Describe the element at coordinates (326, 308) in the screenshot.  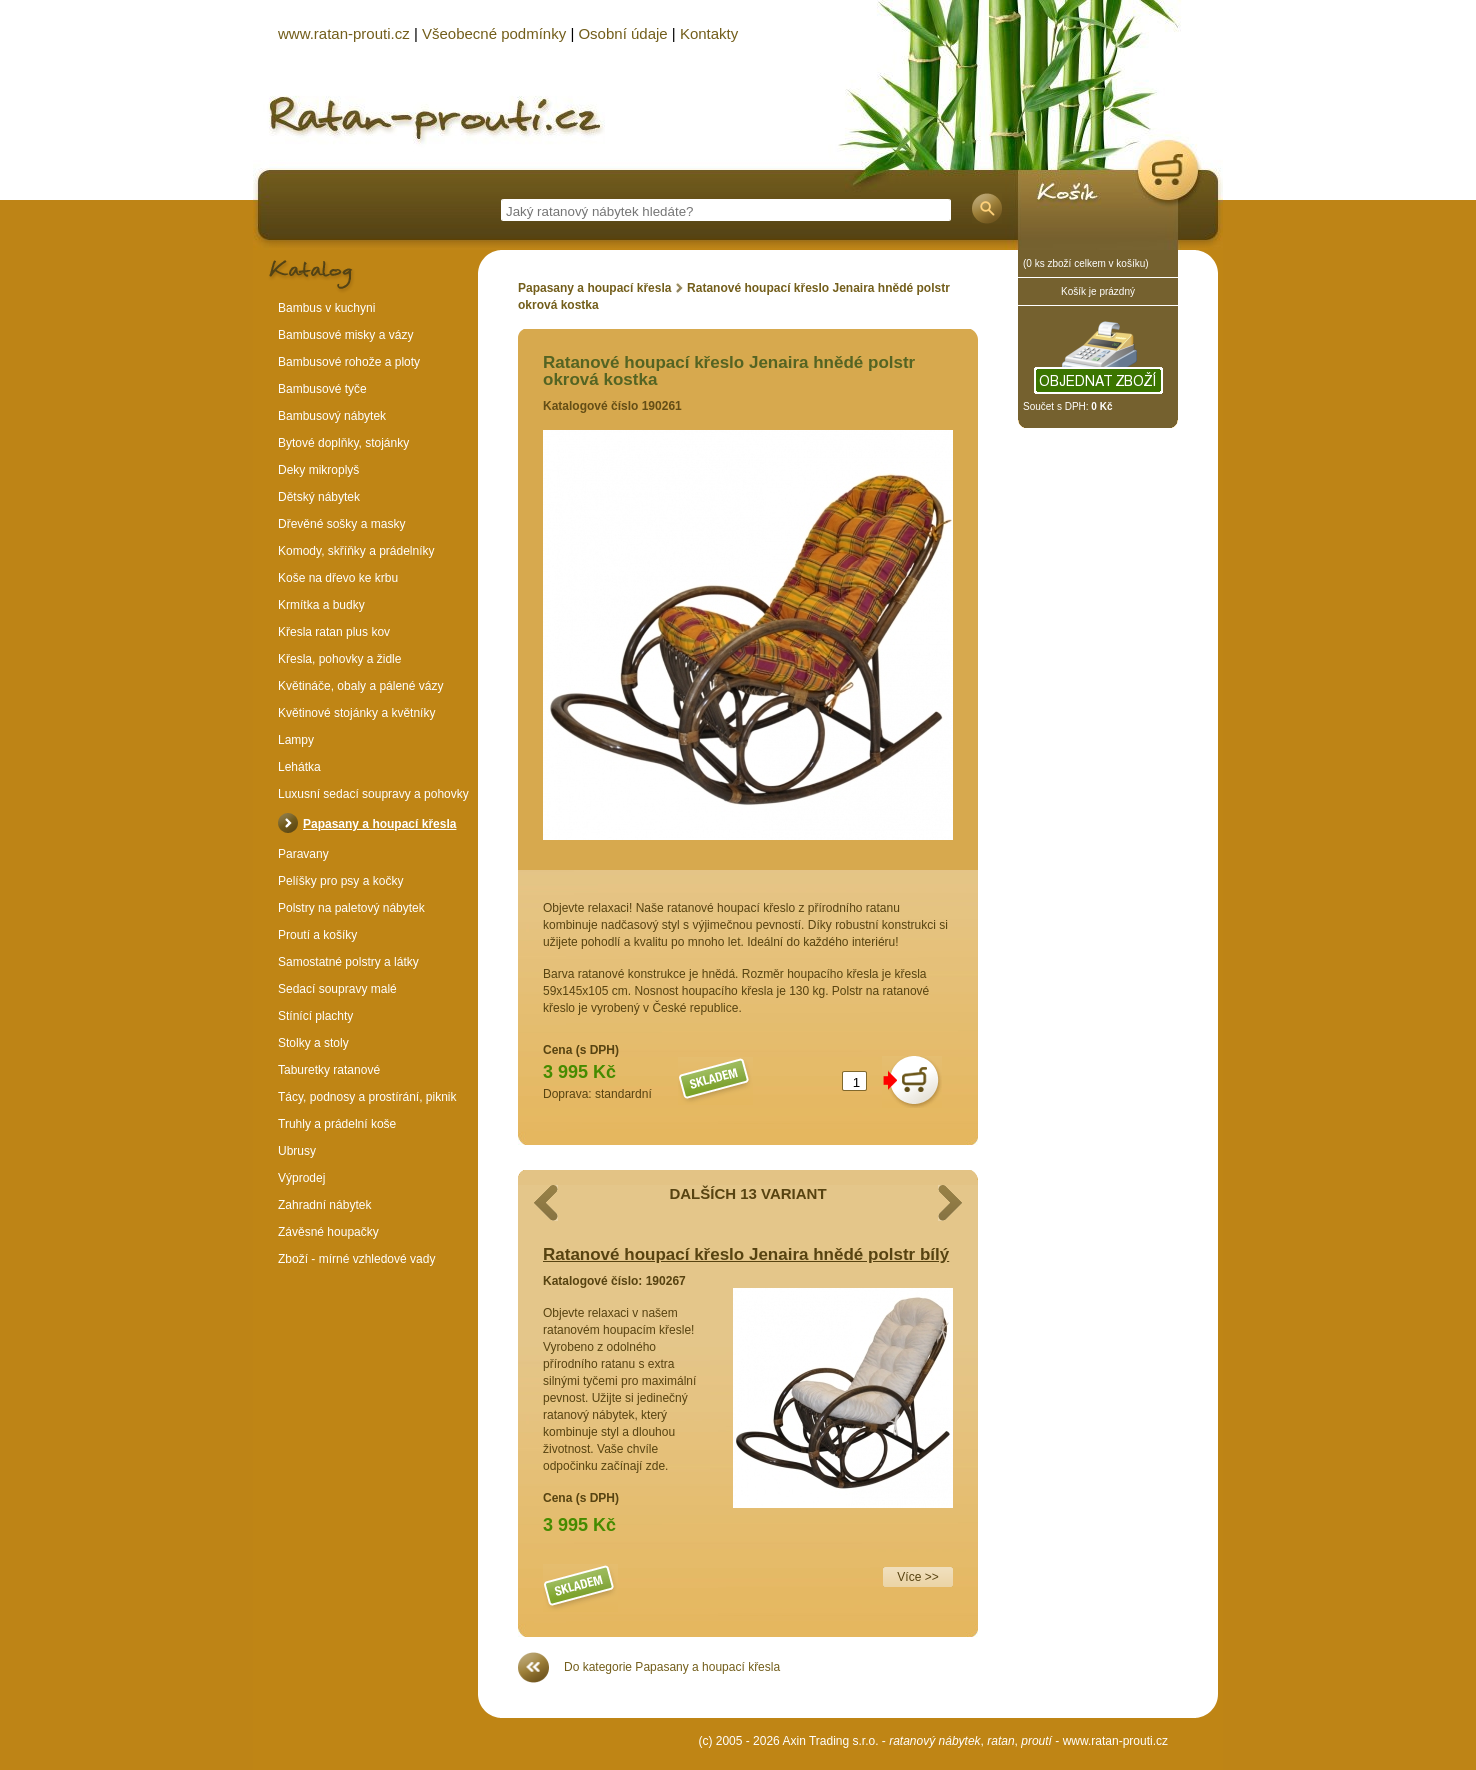
I see `Bambus v kuchyni` at that location.